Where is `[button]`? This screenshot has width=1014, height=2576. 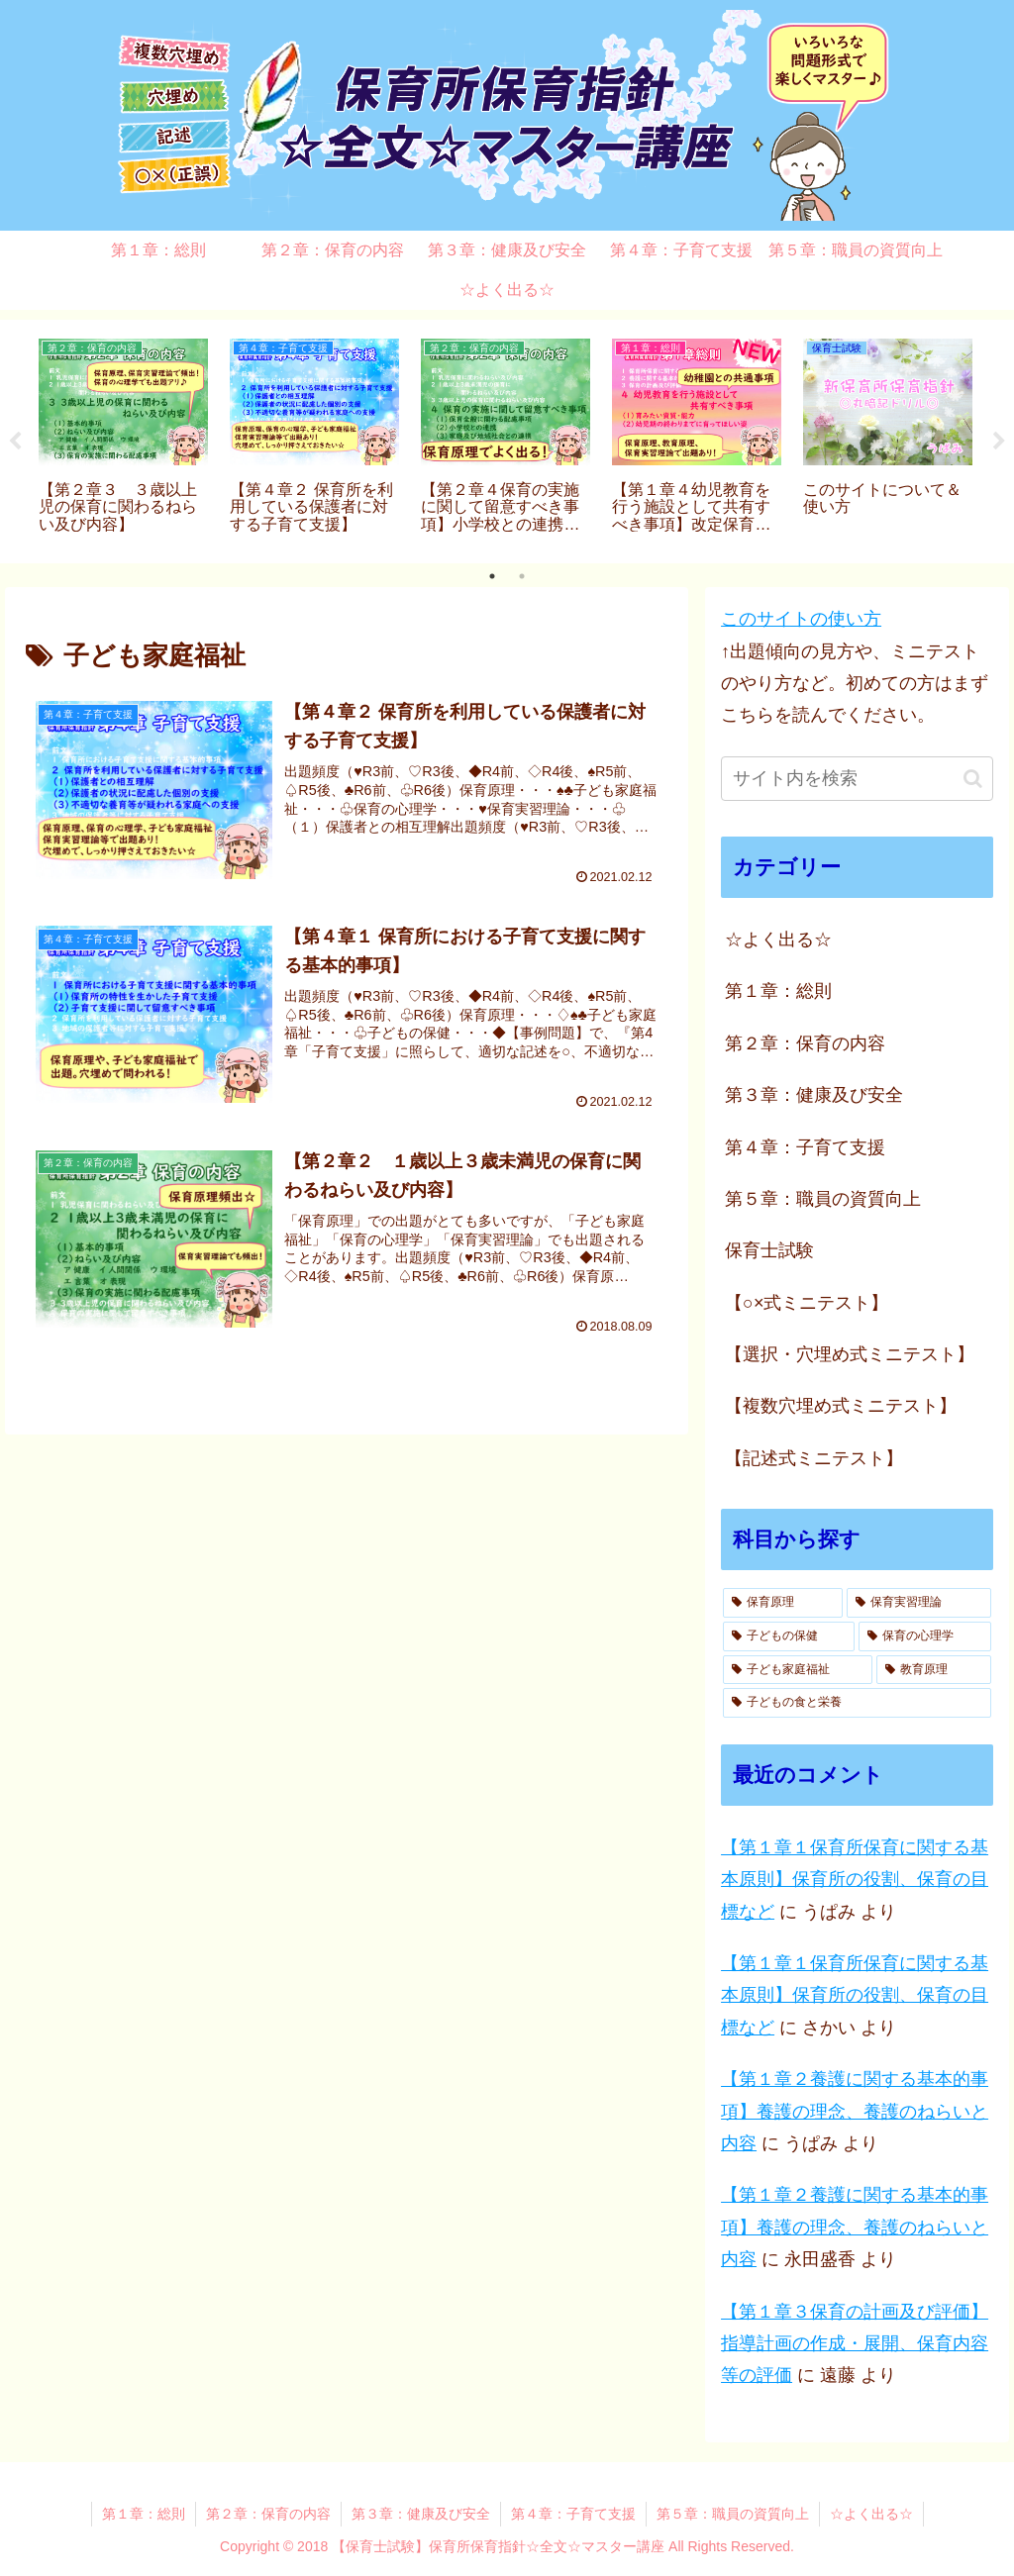 [button] is located at coordinates (973, 778).